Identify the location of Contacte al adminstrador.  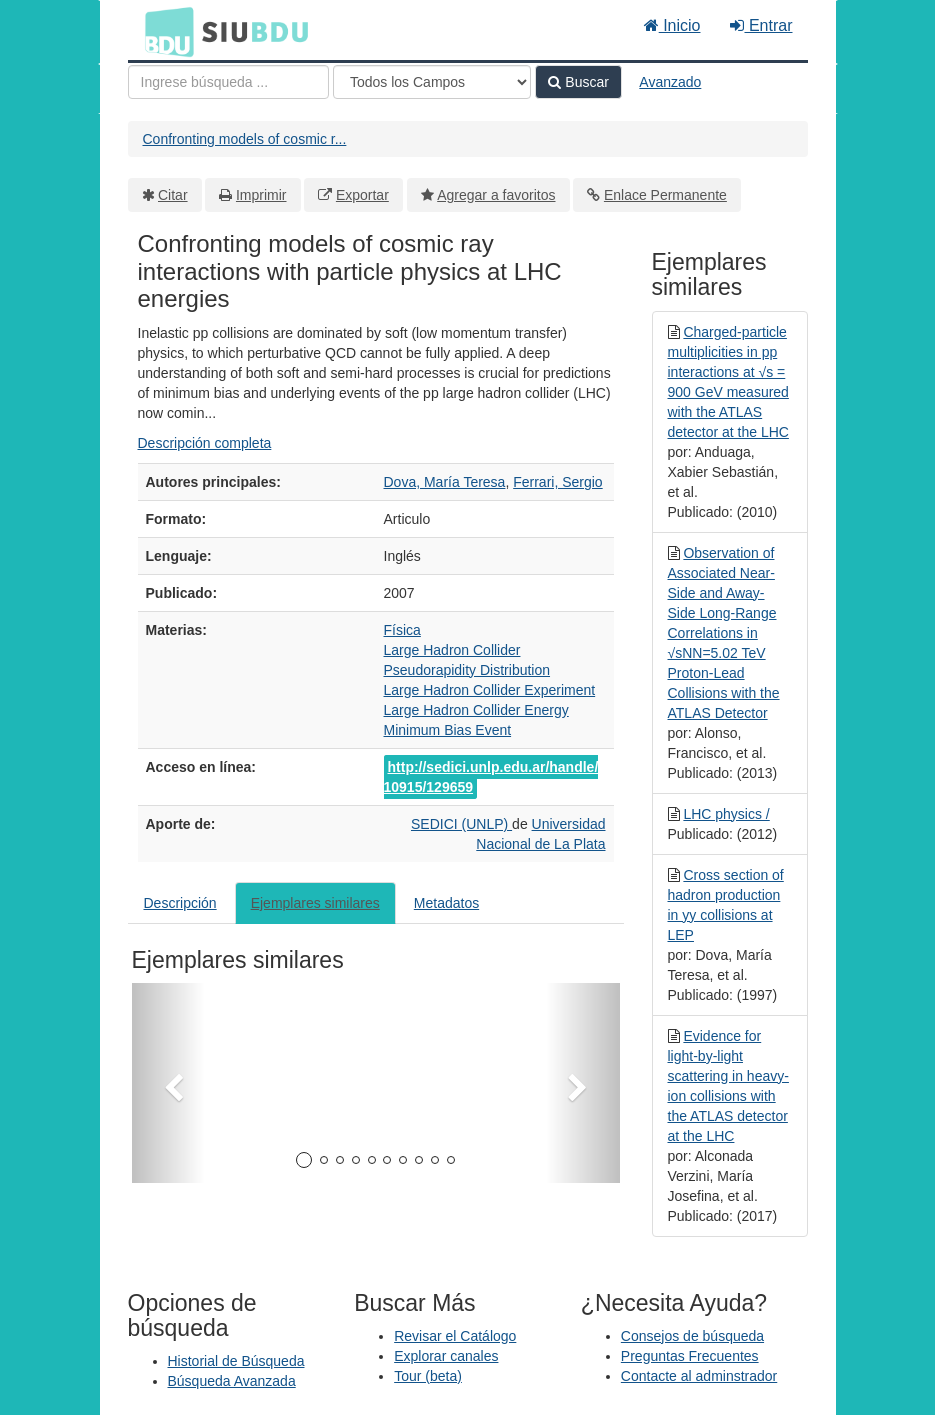
(699, 1376).